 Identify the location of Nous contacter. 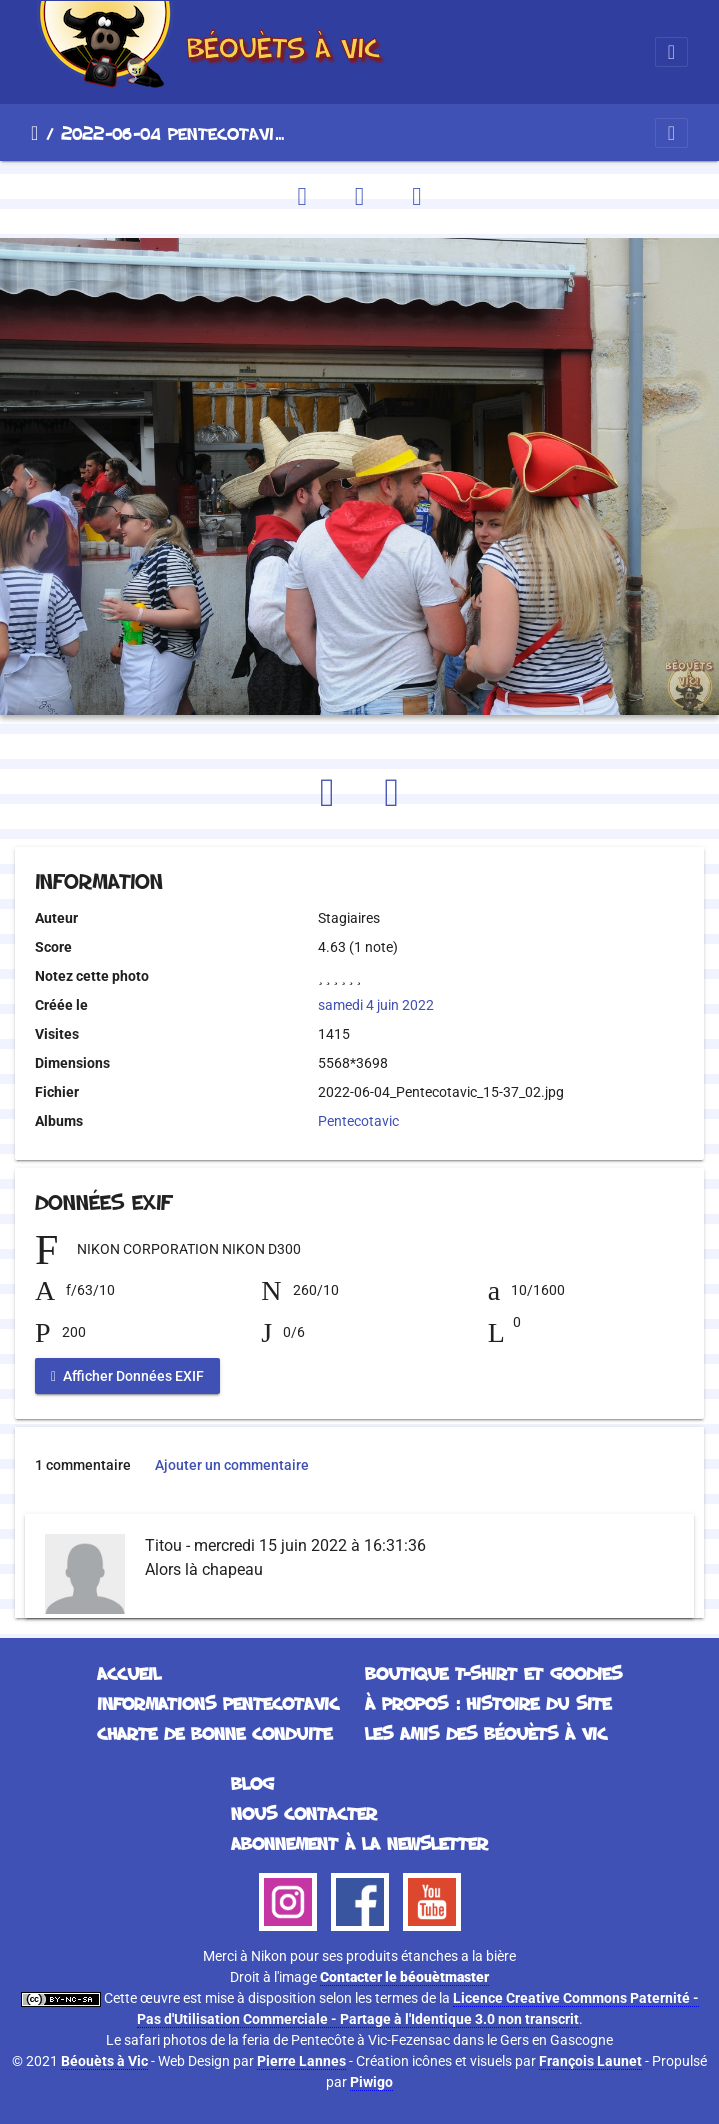
(304, 1813).